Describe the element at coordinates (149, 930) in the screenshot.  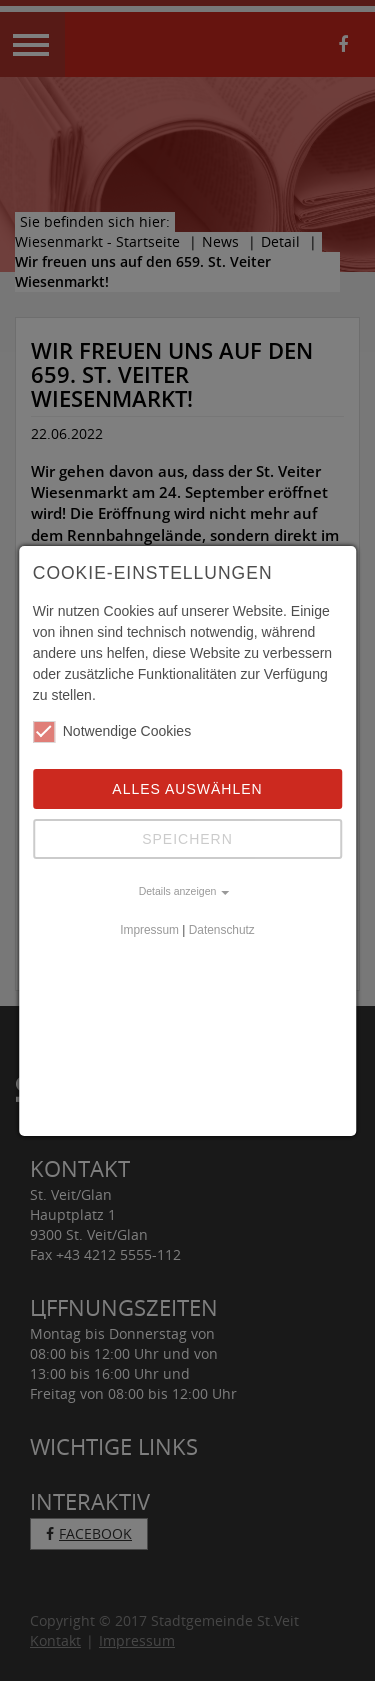
I see `Impressum` at that location.